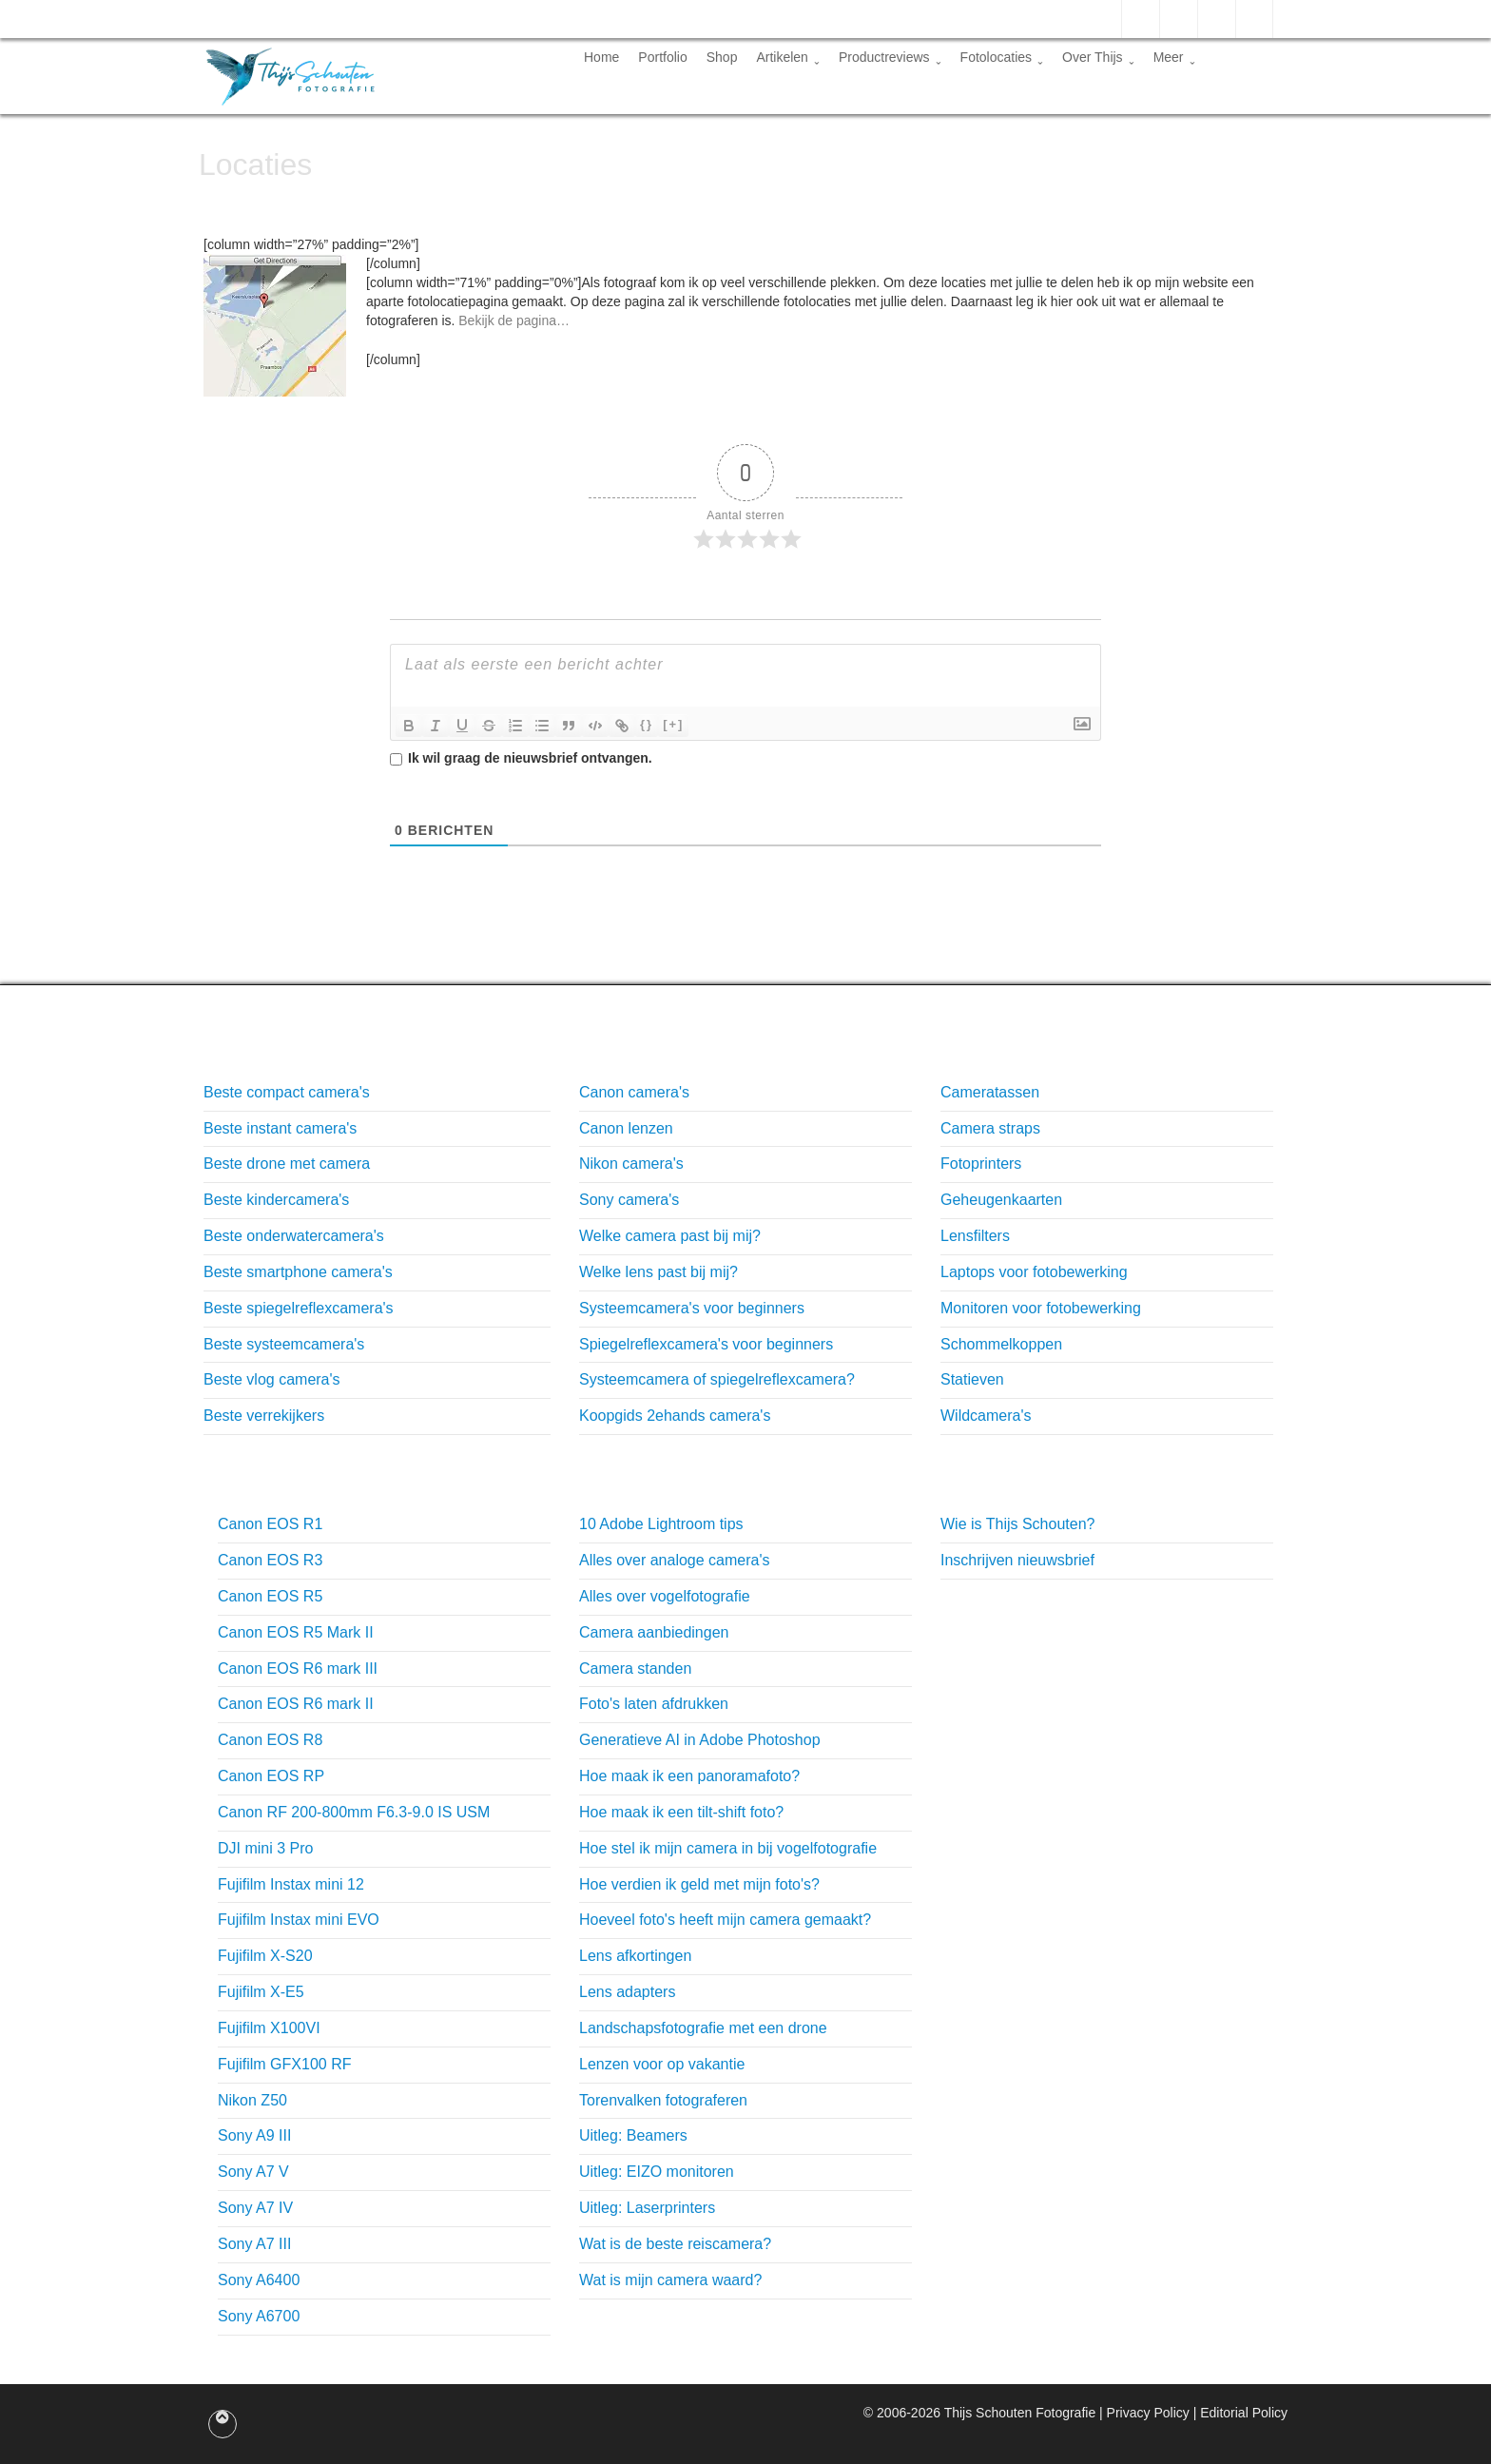  I want to click on Hoe stel ik mijn camera in bij vogelfotografie, so click(728, 1848).